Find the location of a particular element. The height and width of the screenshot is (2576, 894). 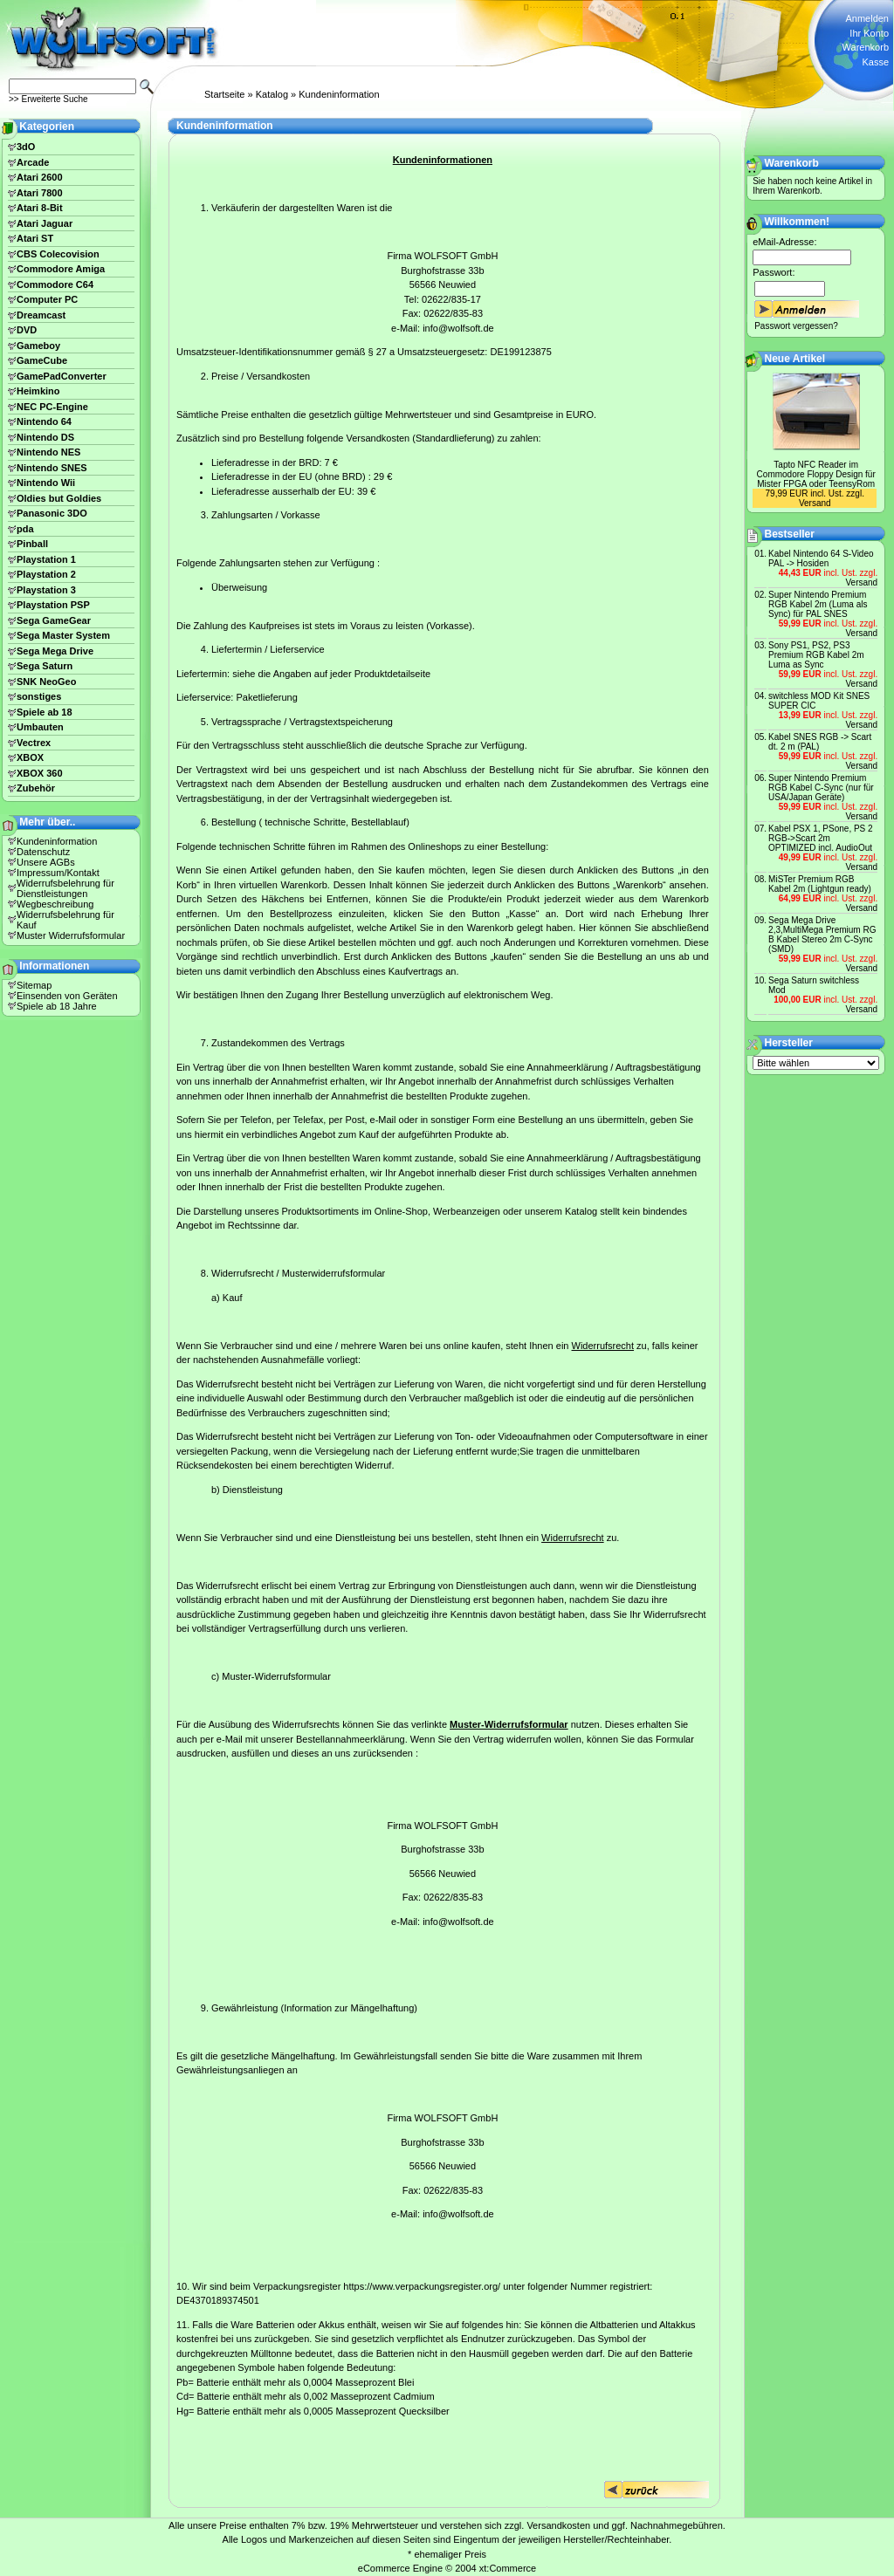

Atari 7800 is located at coordinates (40, 193).